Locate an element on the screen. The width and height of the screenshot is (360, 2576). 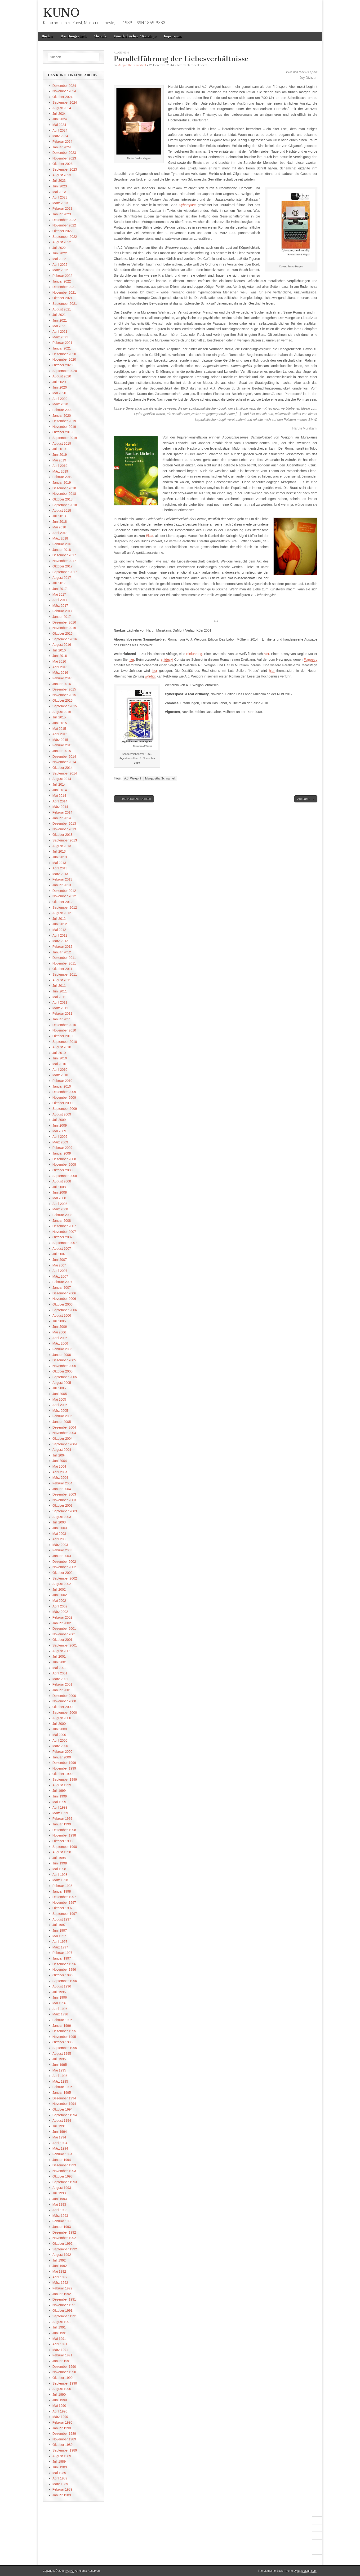
Juni 1999 is located at coordinates (60, 1796).